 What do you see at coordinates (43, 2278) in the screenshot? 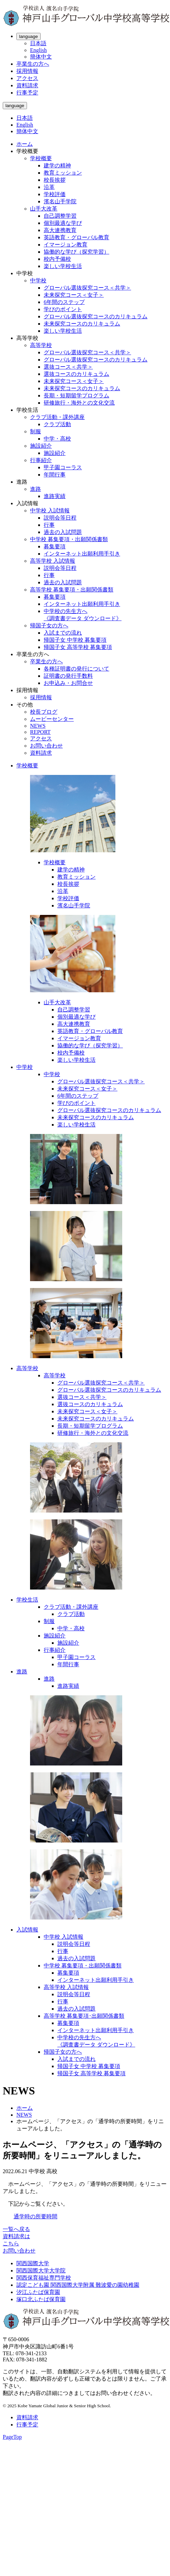
I see `関西保育福祉専門学校` at bounding box center [43, 2278].